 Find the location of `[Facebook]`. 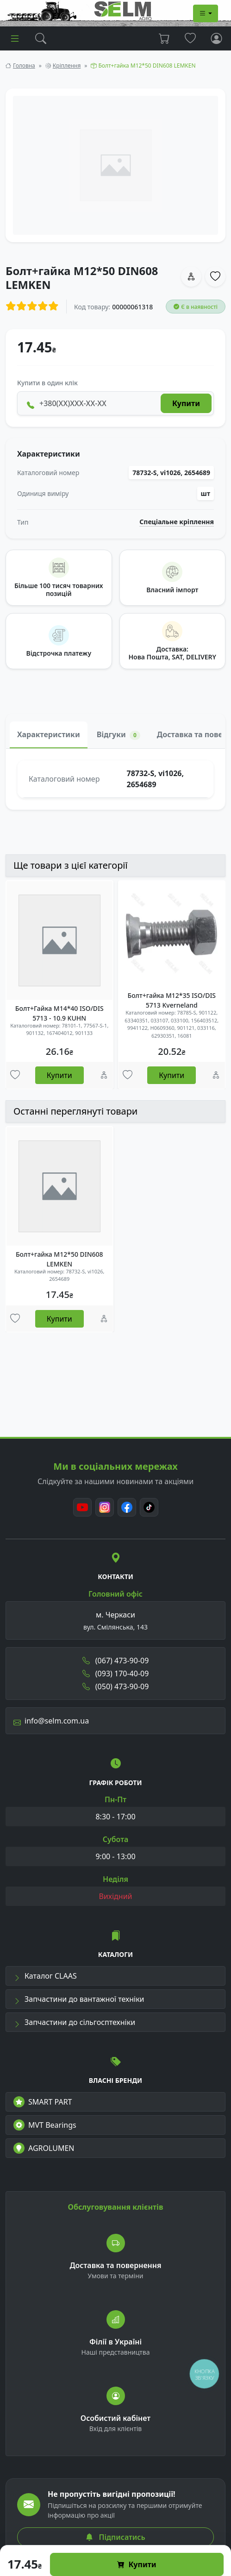

[Facebook] is located at coordinates (127, 1507).